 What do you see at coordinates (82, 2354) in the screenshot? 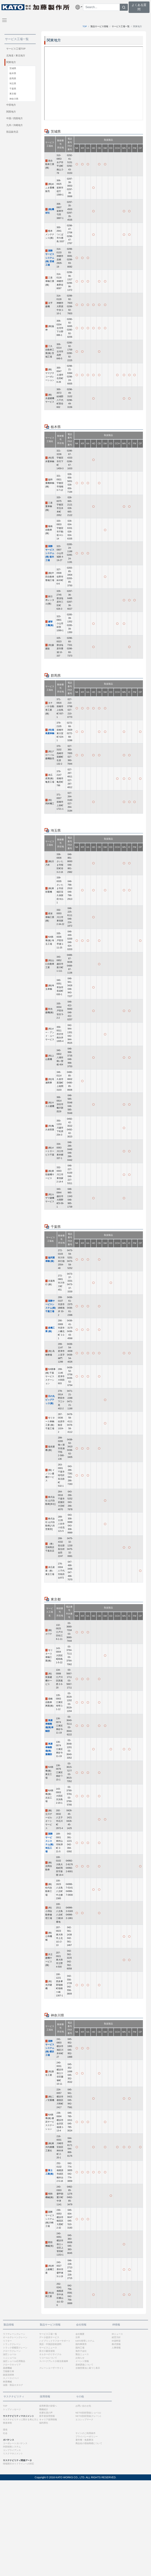
I see `製品ニュース` at bounding box center [82, 2354].